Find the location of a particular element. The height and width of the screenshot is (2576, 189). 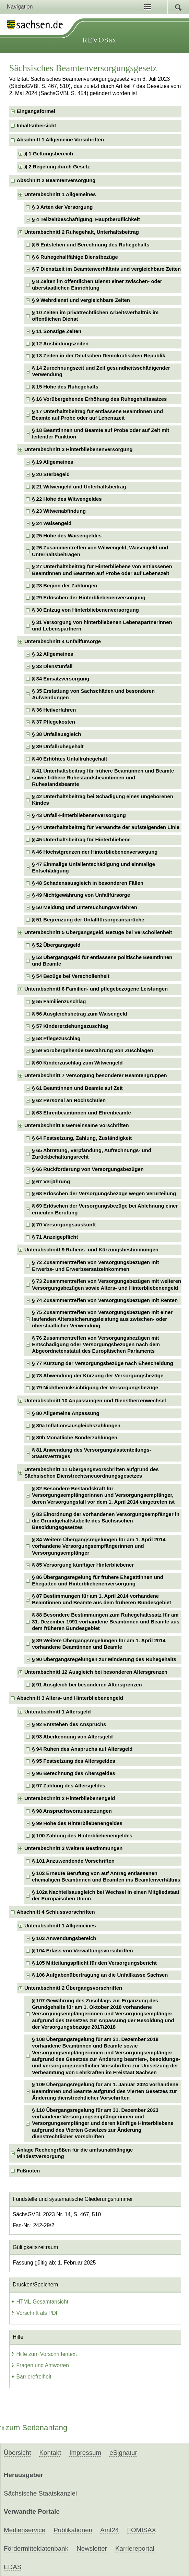

§ 80 Allgemeine Anpassung [checkbox] is located at coordinates (65, 1413).